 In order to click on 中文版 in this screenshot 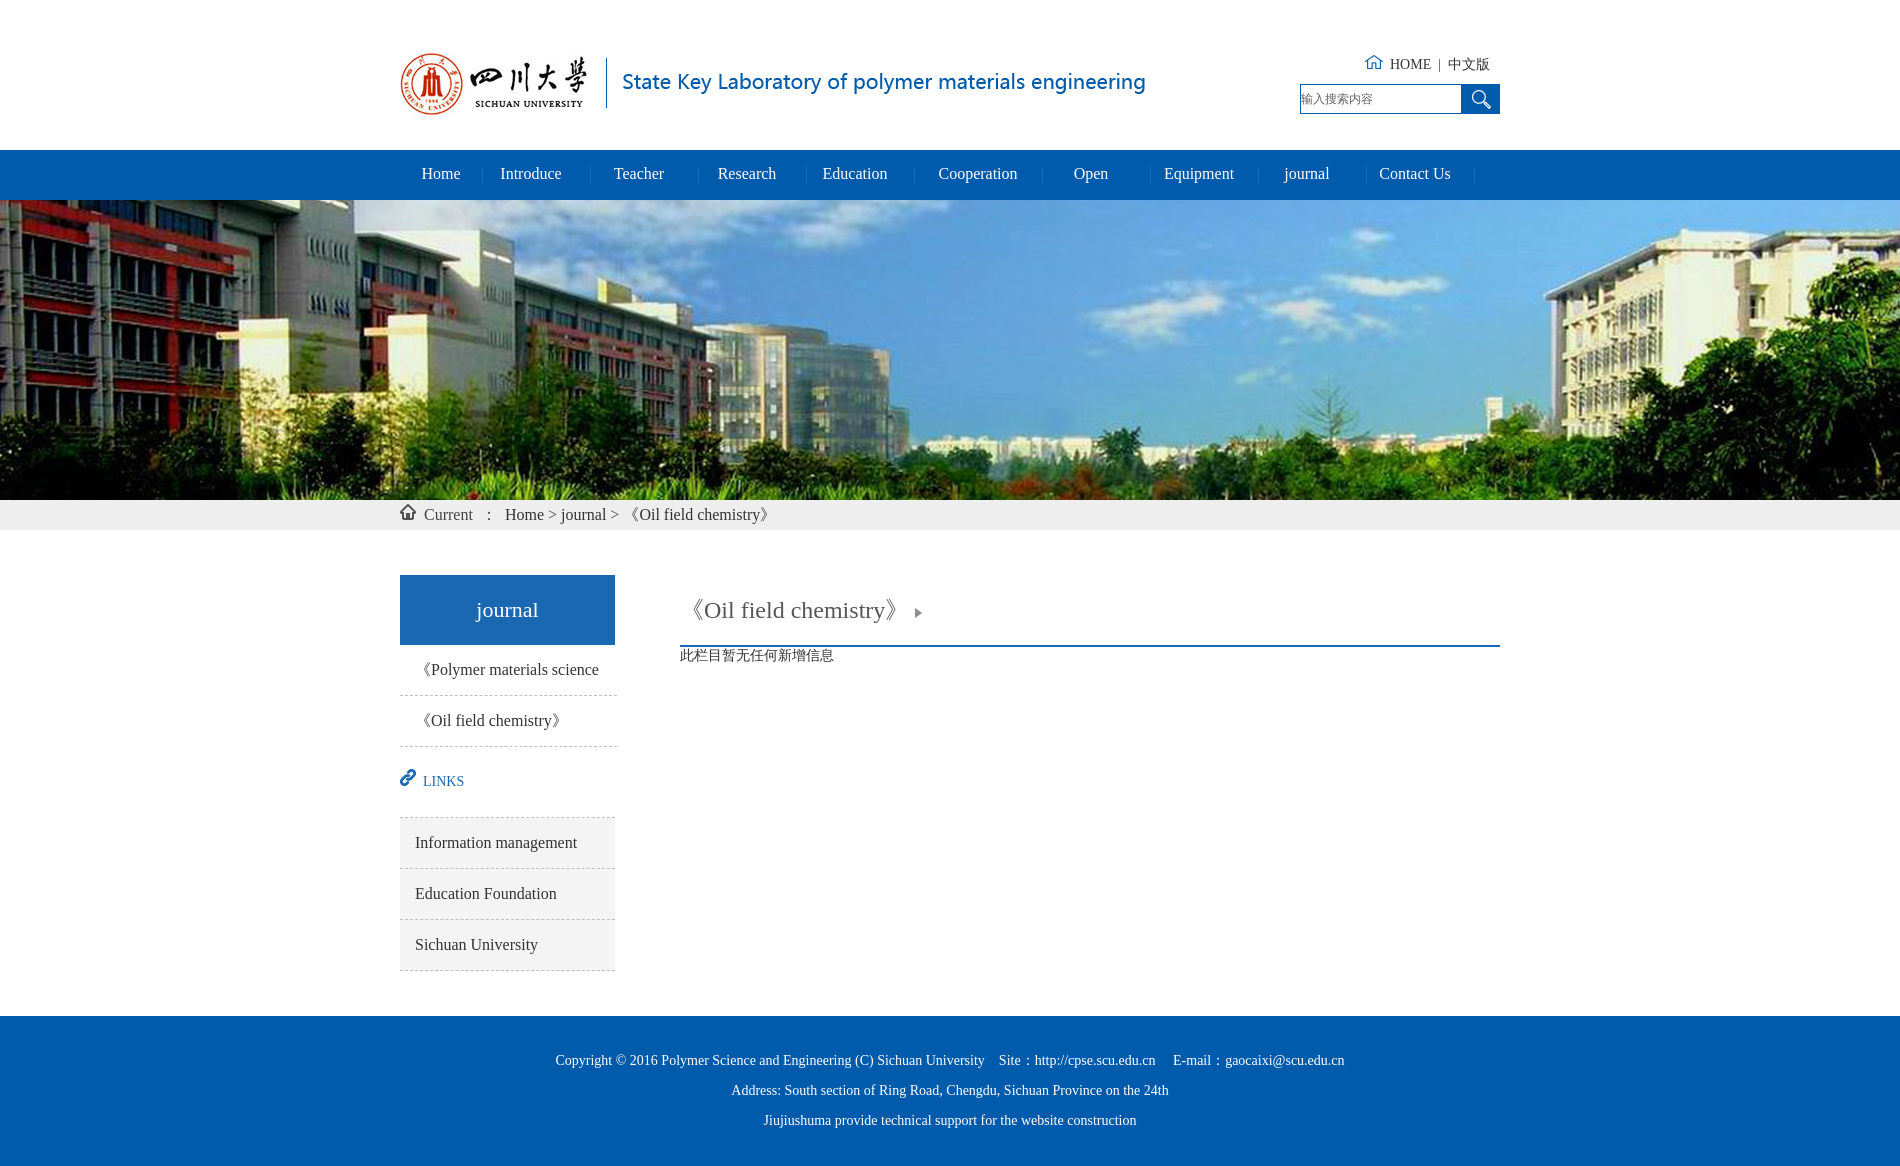, I will do `click(1469, 64)`.